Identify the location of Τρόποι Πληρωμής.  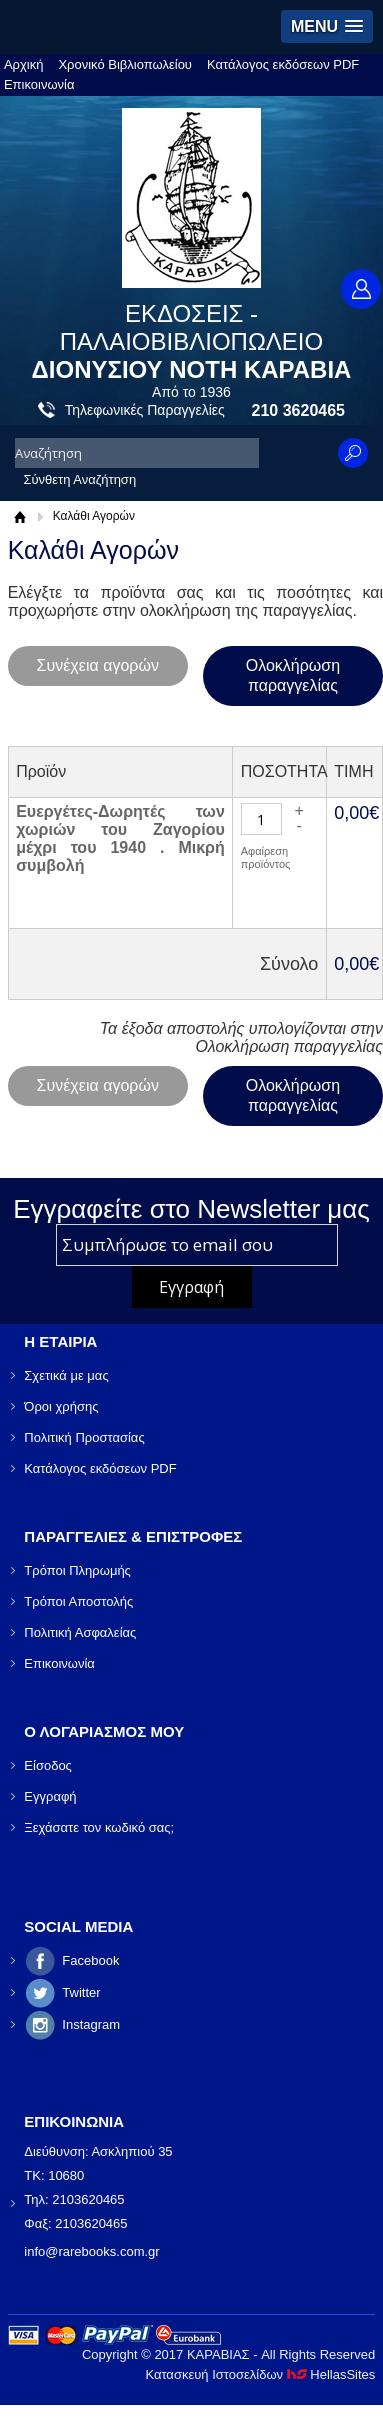
(77, 1570).